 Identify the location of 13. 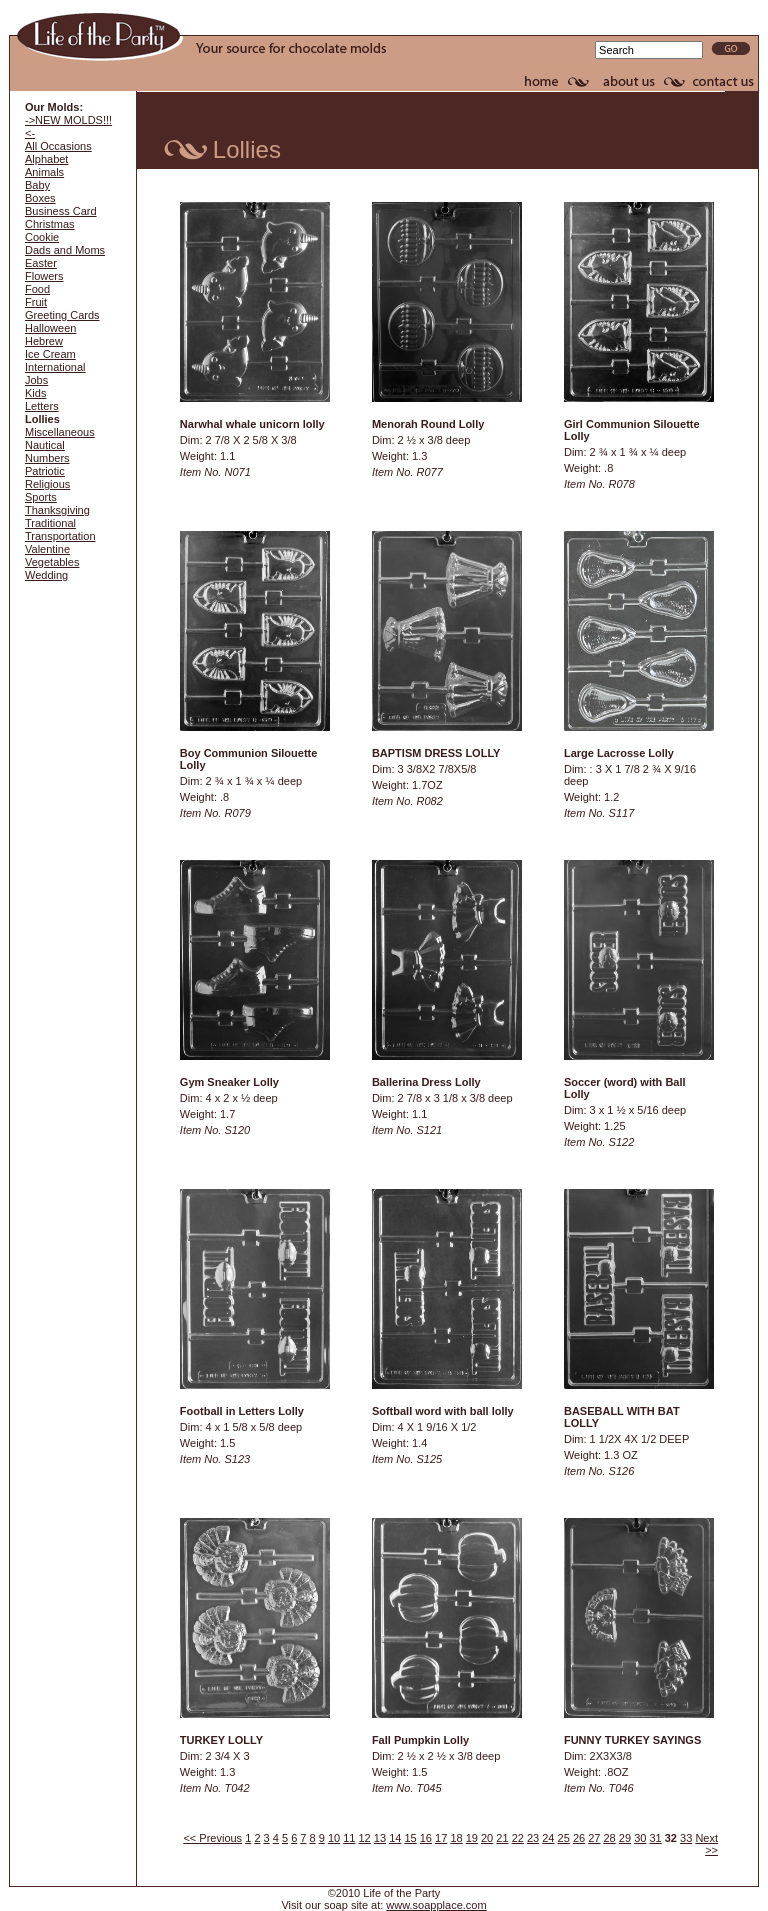
(380, 1838).